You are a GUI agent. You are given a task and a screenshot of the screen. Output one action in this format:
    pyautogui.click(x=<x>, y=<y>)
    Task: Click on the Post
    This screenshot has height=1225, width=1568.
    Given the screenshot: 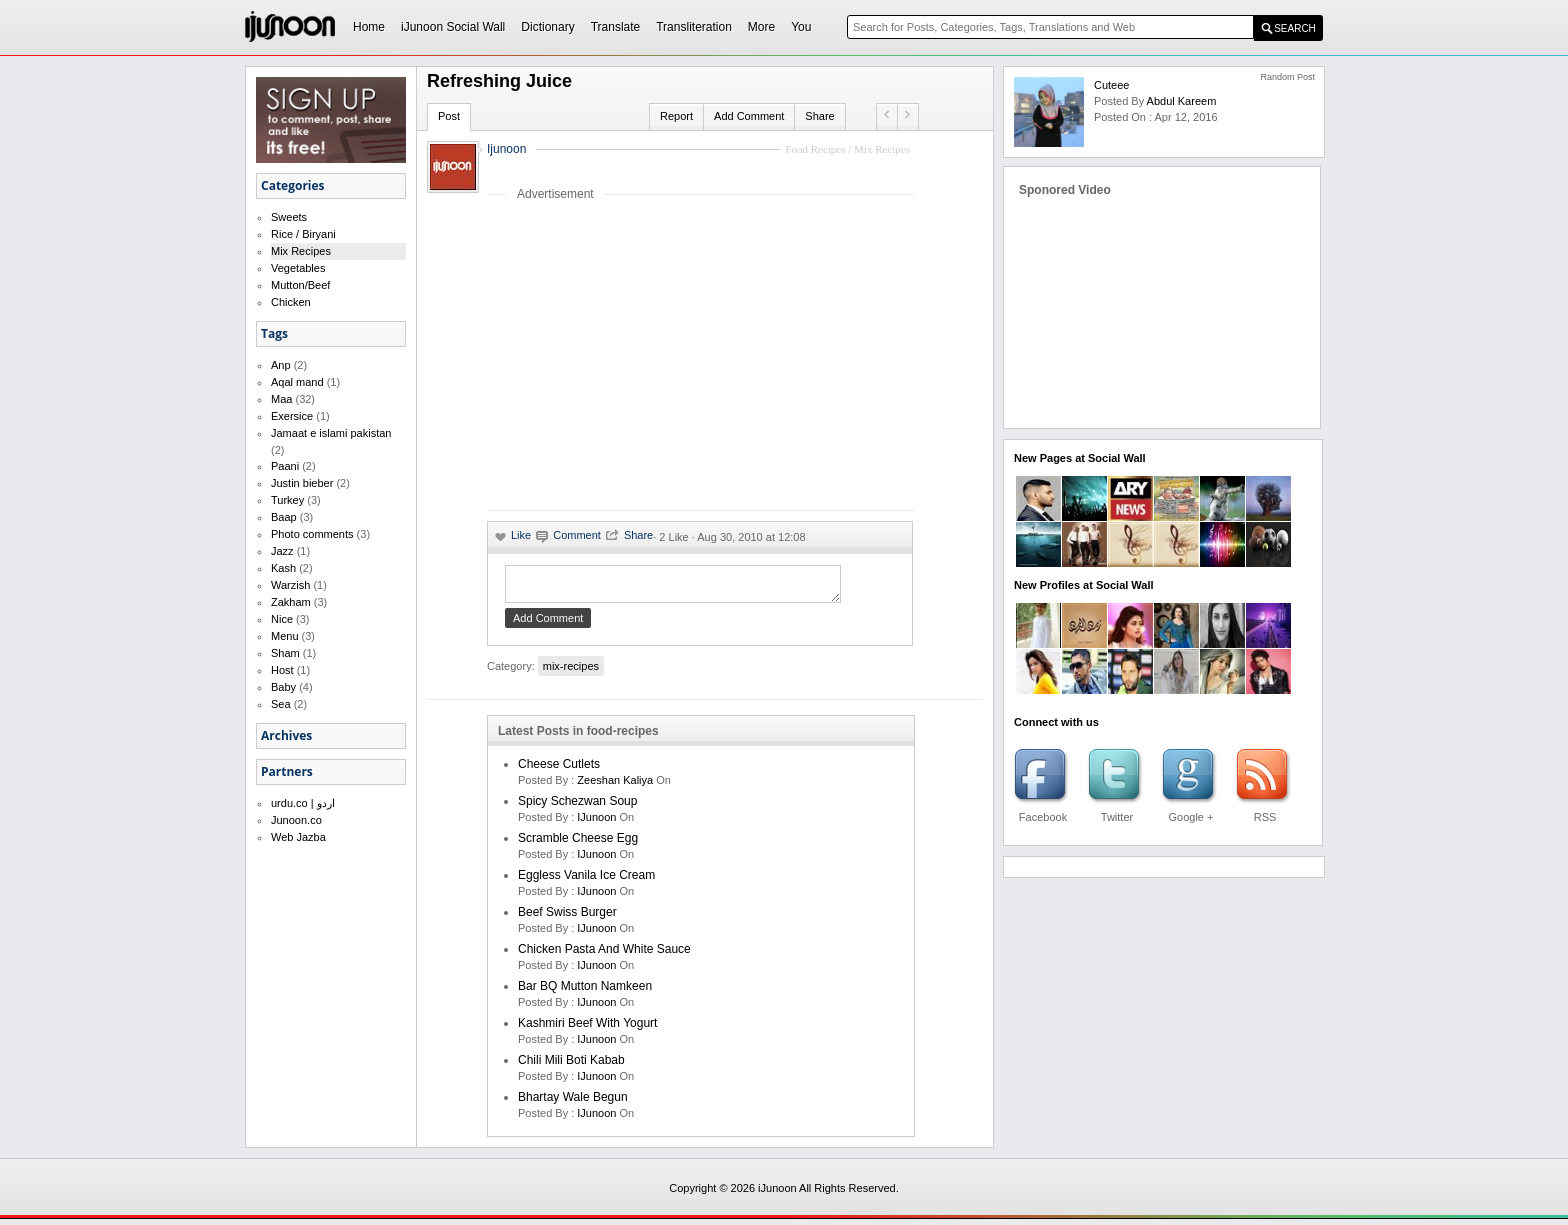 What is the action you would take?
    pyautogui.click(x=449, y=116)
    